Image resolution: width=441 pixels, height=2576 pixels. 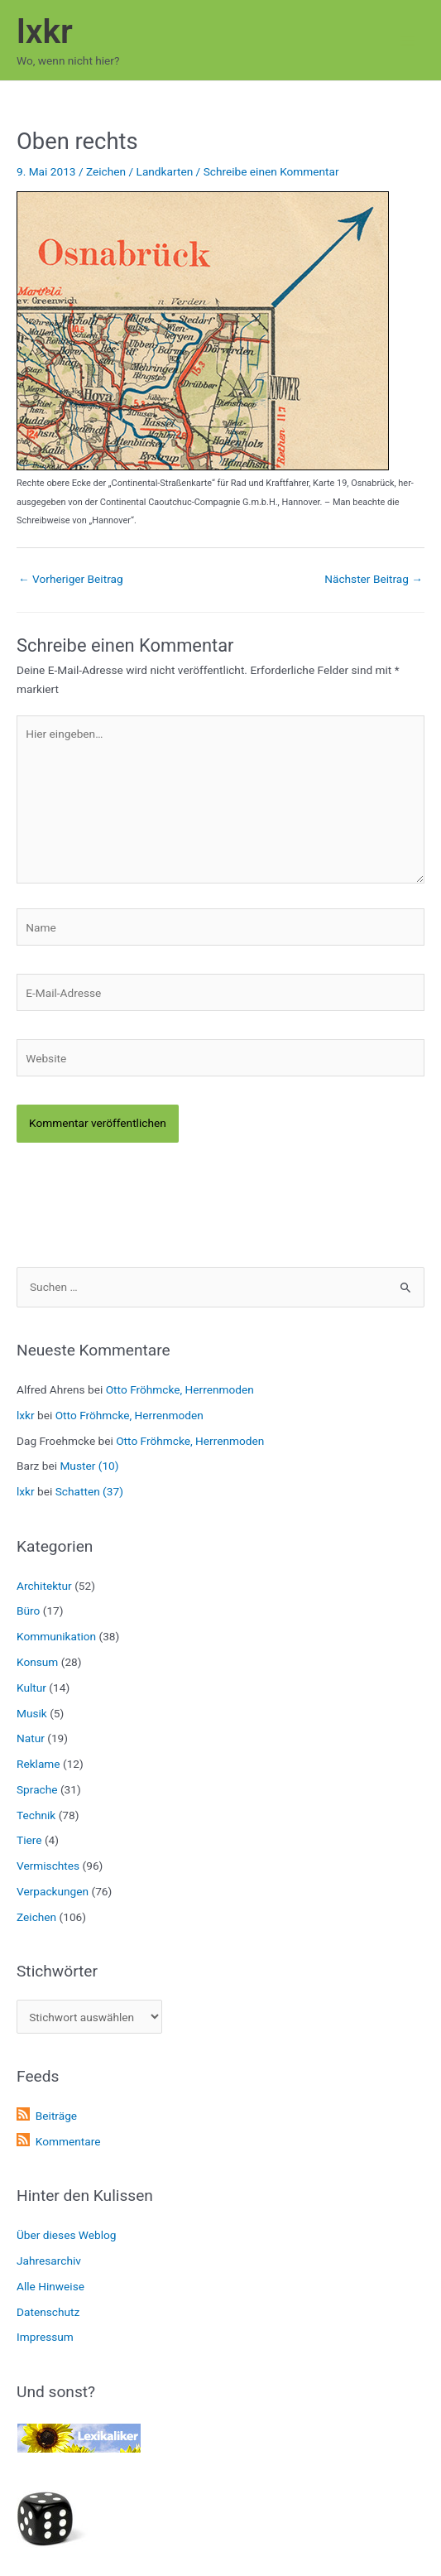 I want to click on Tiere, so click(x=29, y=1840).